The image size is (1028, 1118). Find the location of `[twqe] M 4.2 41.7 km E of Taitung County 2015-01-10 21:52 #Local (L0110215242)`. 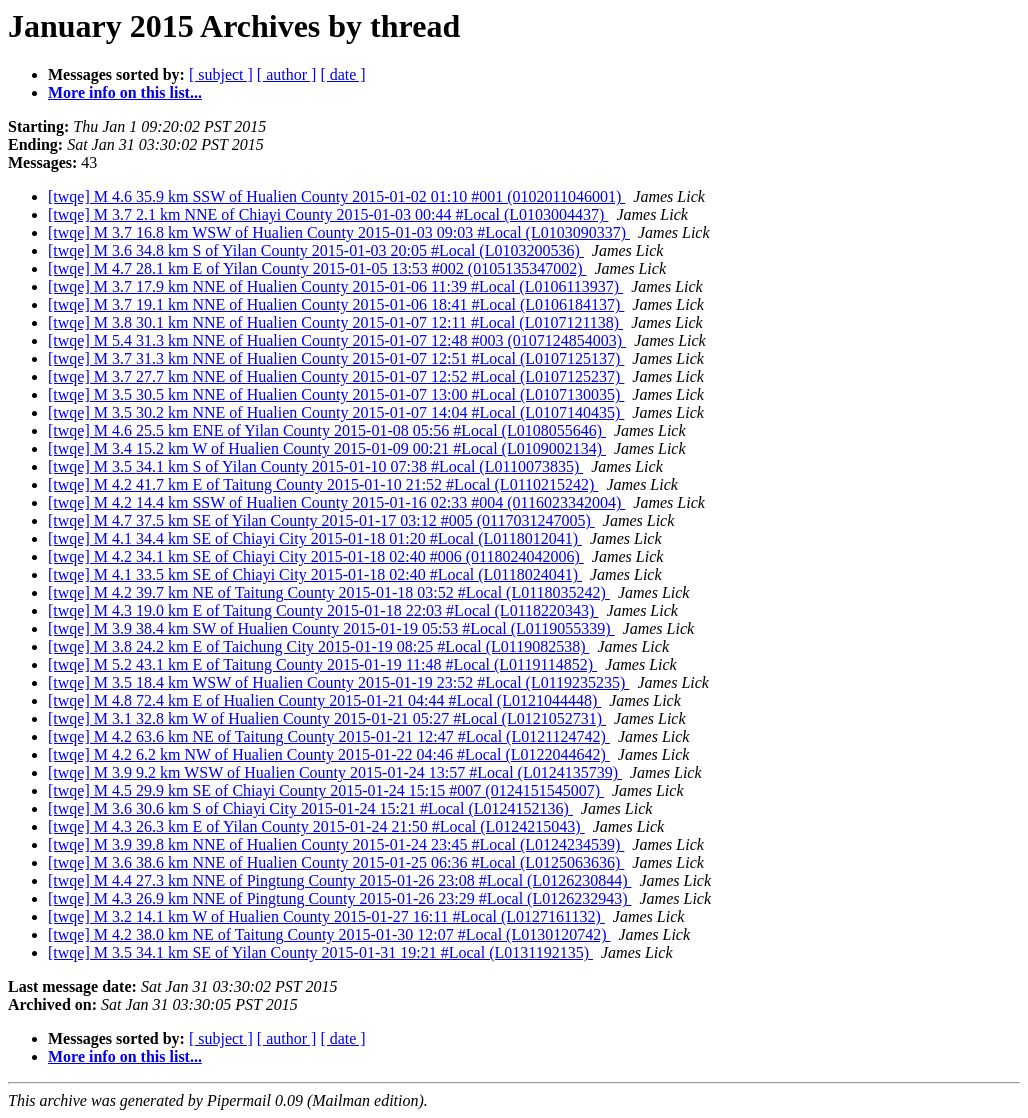

[twqe] M 4.2 41.7 km E of Taitung County 2015-01-10 21:52 #Local (L0110215242) is located at coordinates (323, 484).